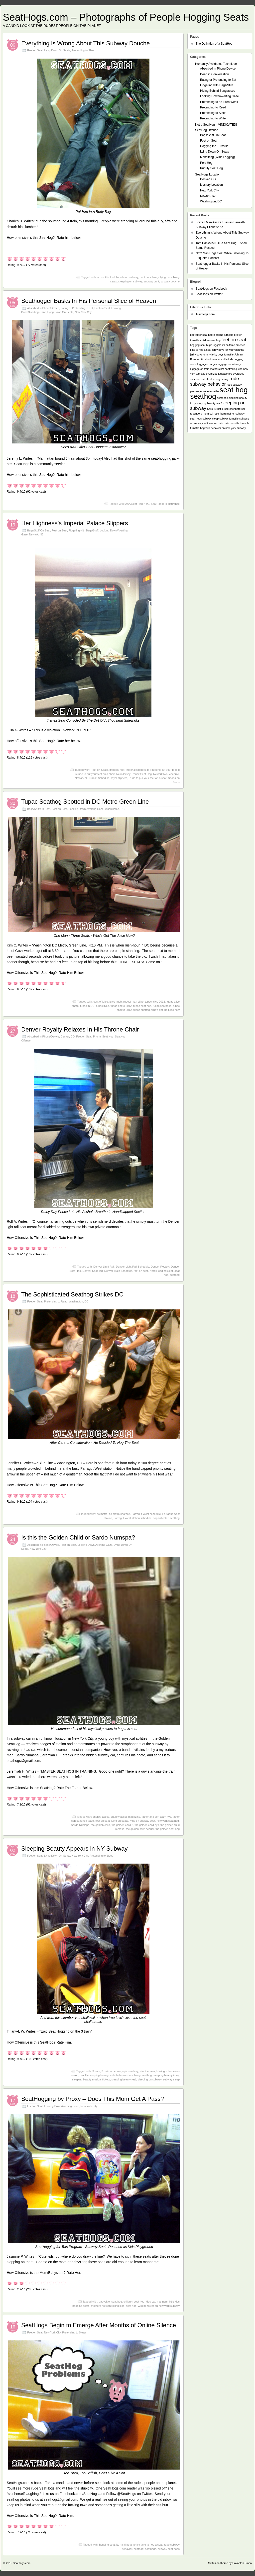  What do you see at coordinates (165, 1009) in the screenshot?
I see `who's got the juice now` at bounding box center [165, 1009].